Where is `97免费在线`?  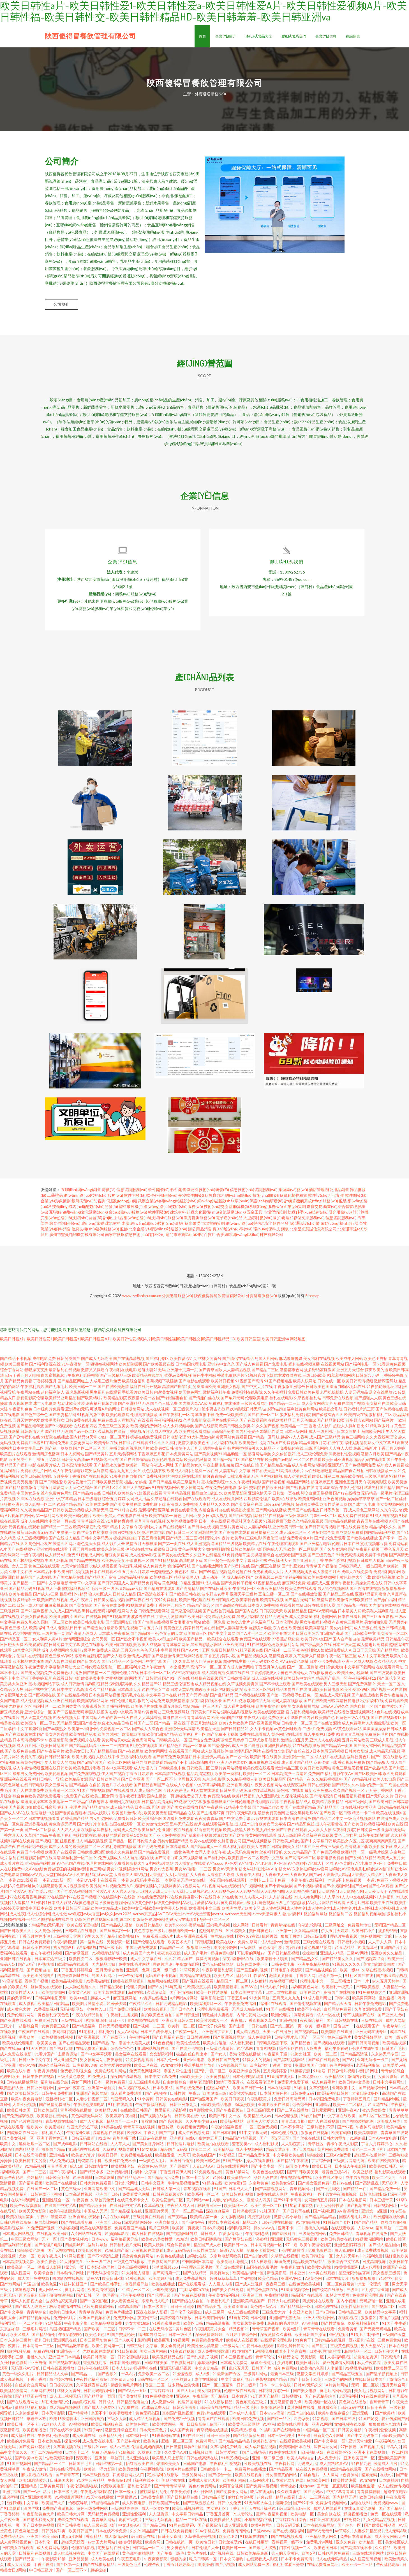
97免费在线 is located at coordinates (128, 2410).